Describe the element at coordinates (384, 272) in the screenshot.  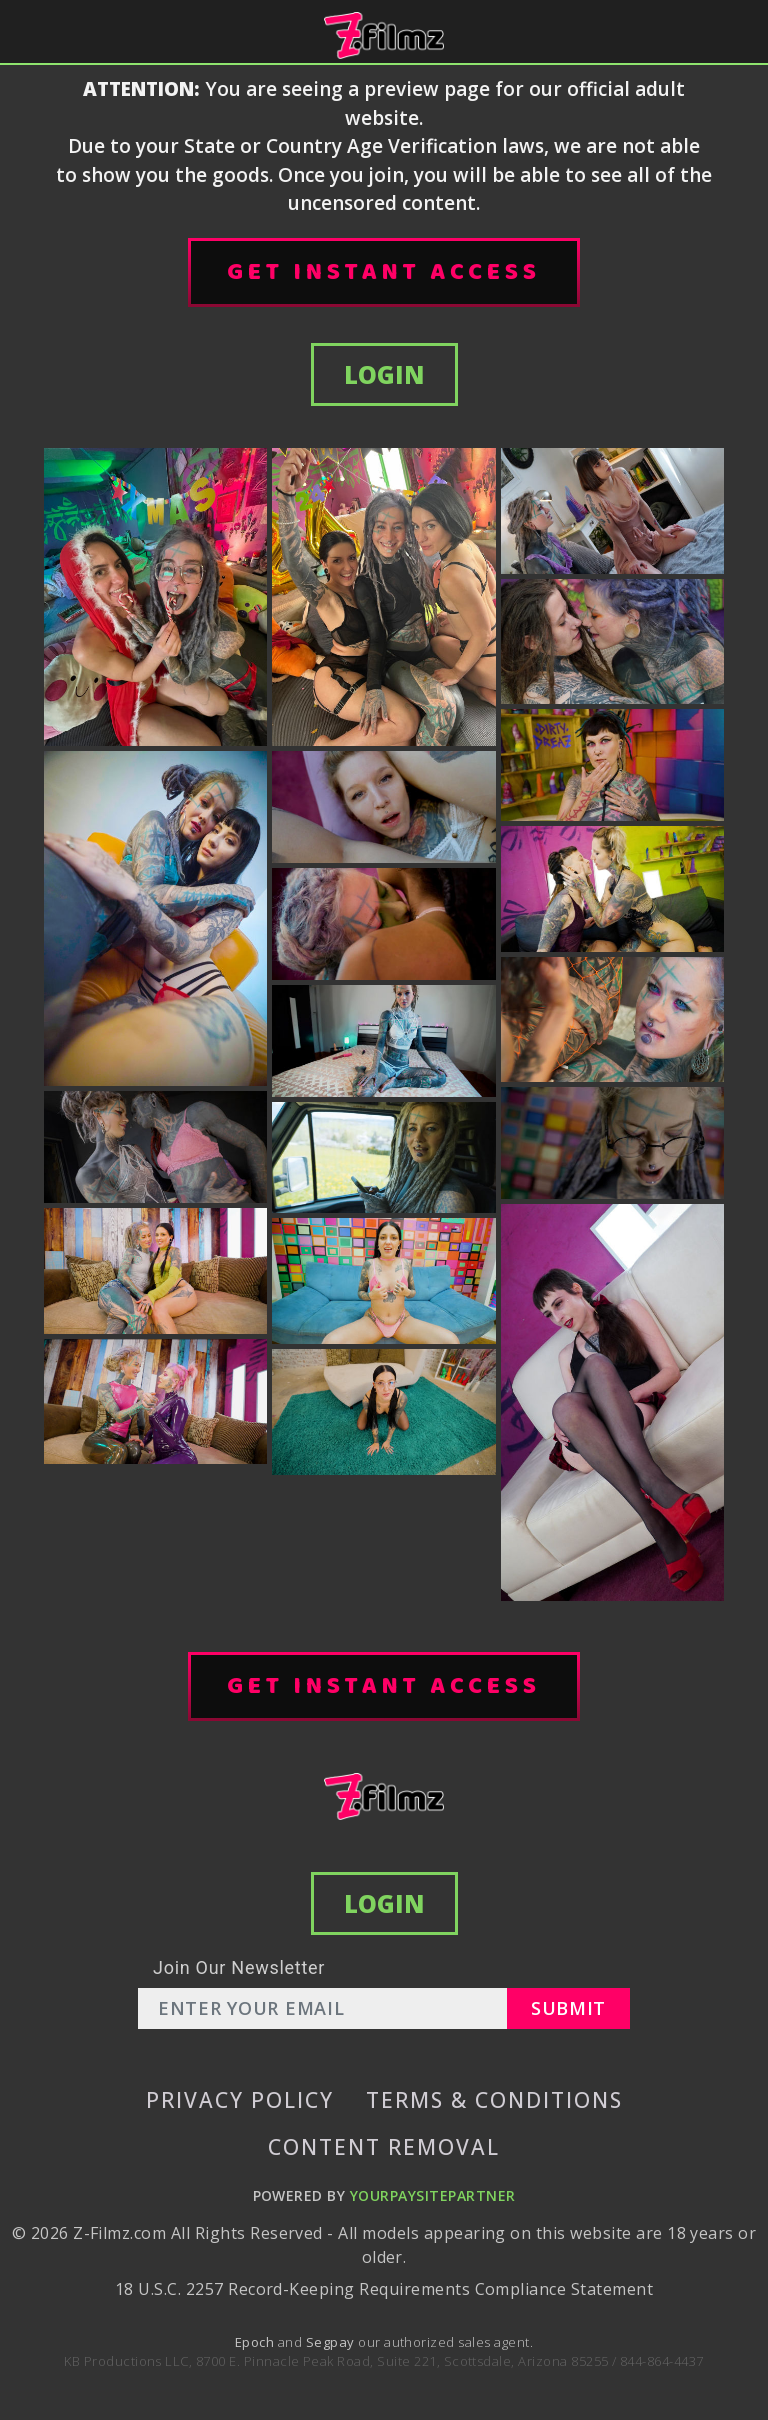
I see `GET INSTANT ACCESS` at that location.